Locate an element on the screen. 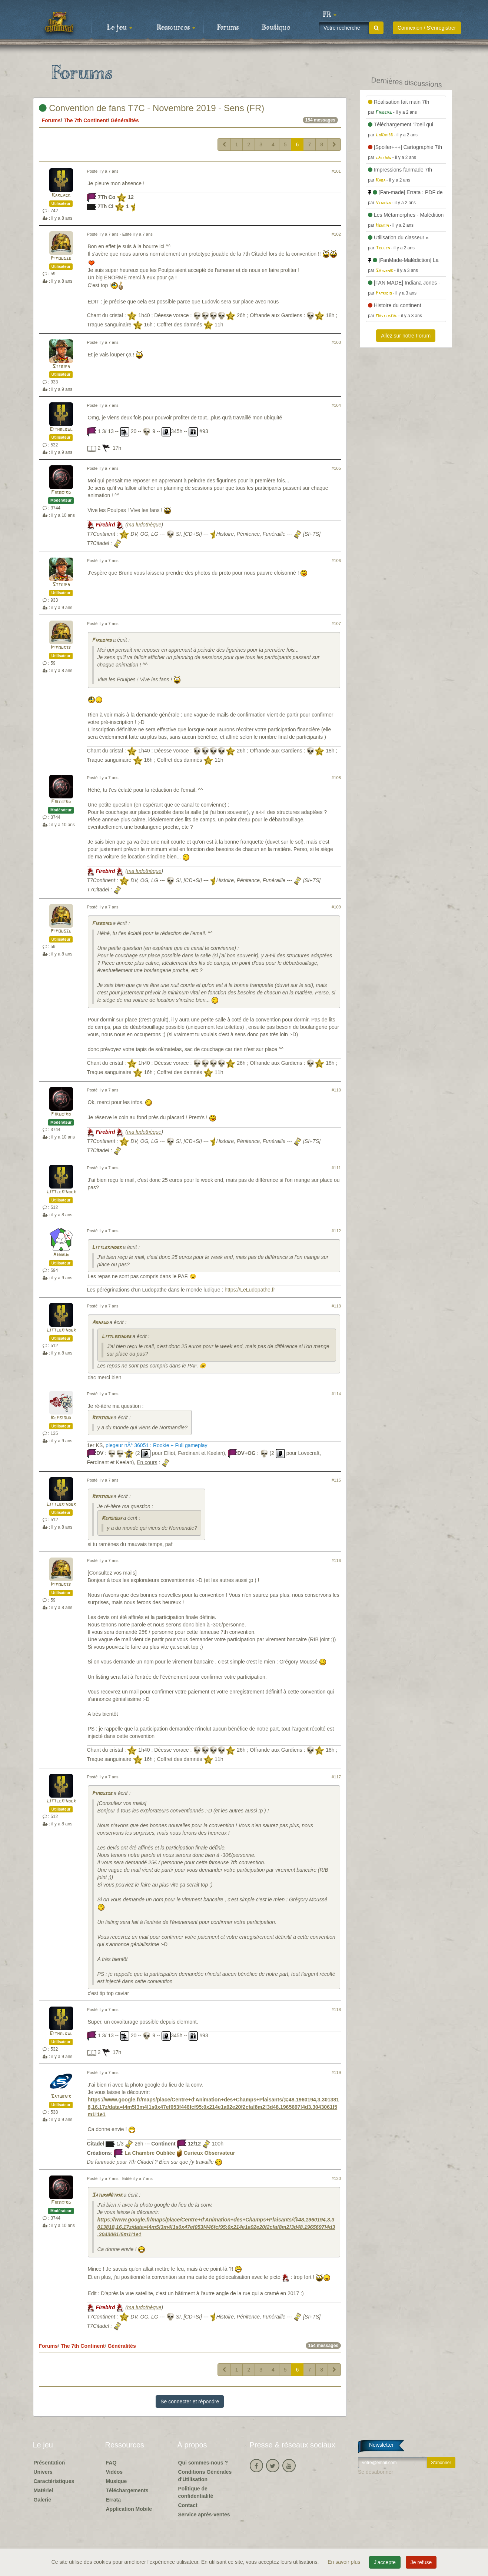 Image resolution: width=488 pixels, height=2576 pixels. Se connecter et répondre is located at coordinates (189, 2401).